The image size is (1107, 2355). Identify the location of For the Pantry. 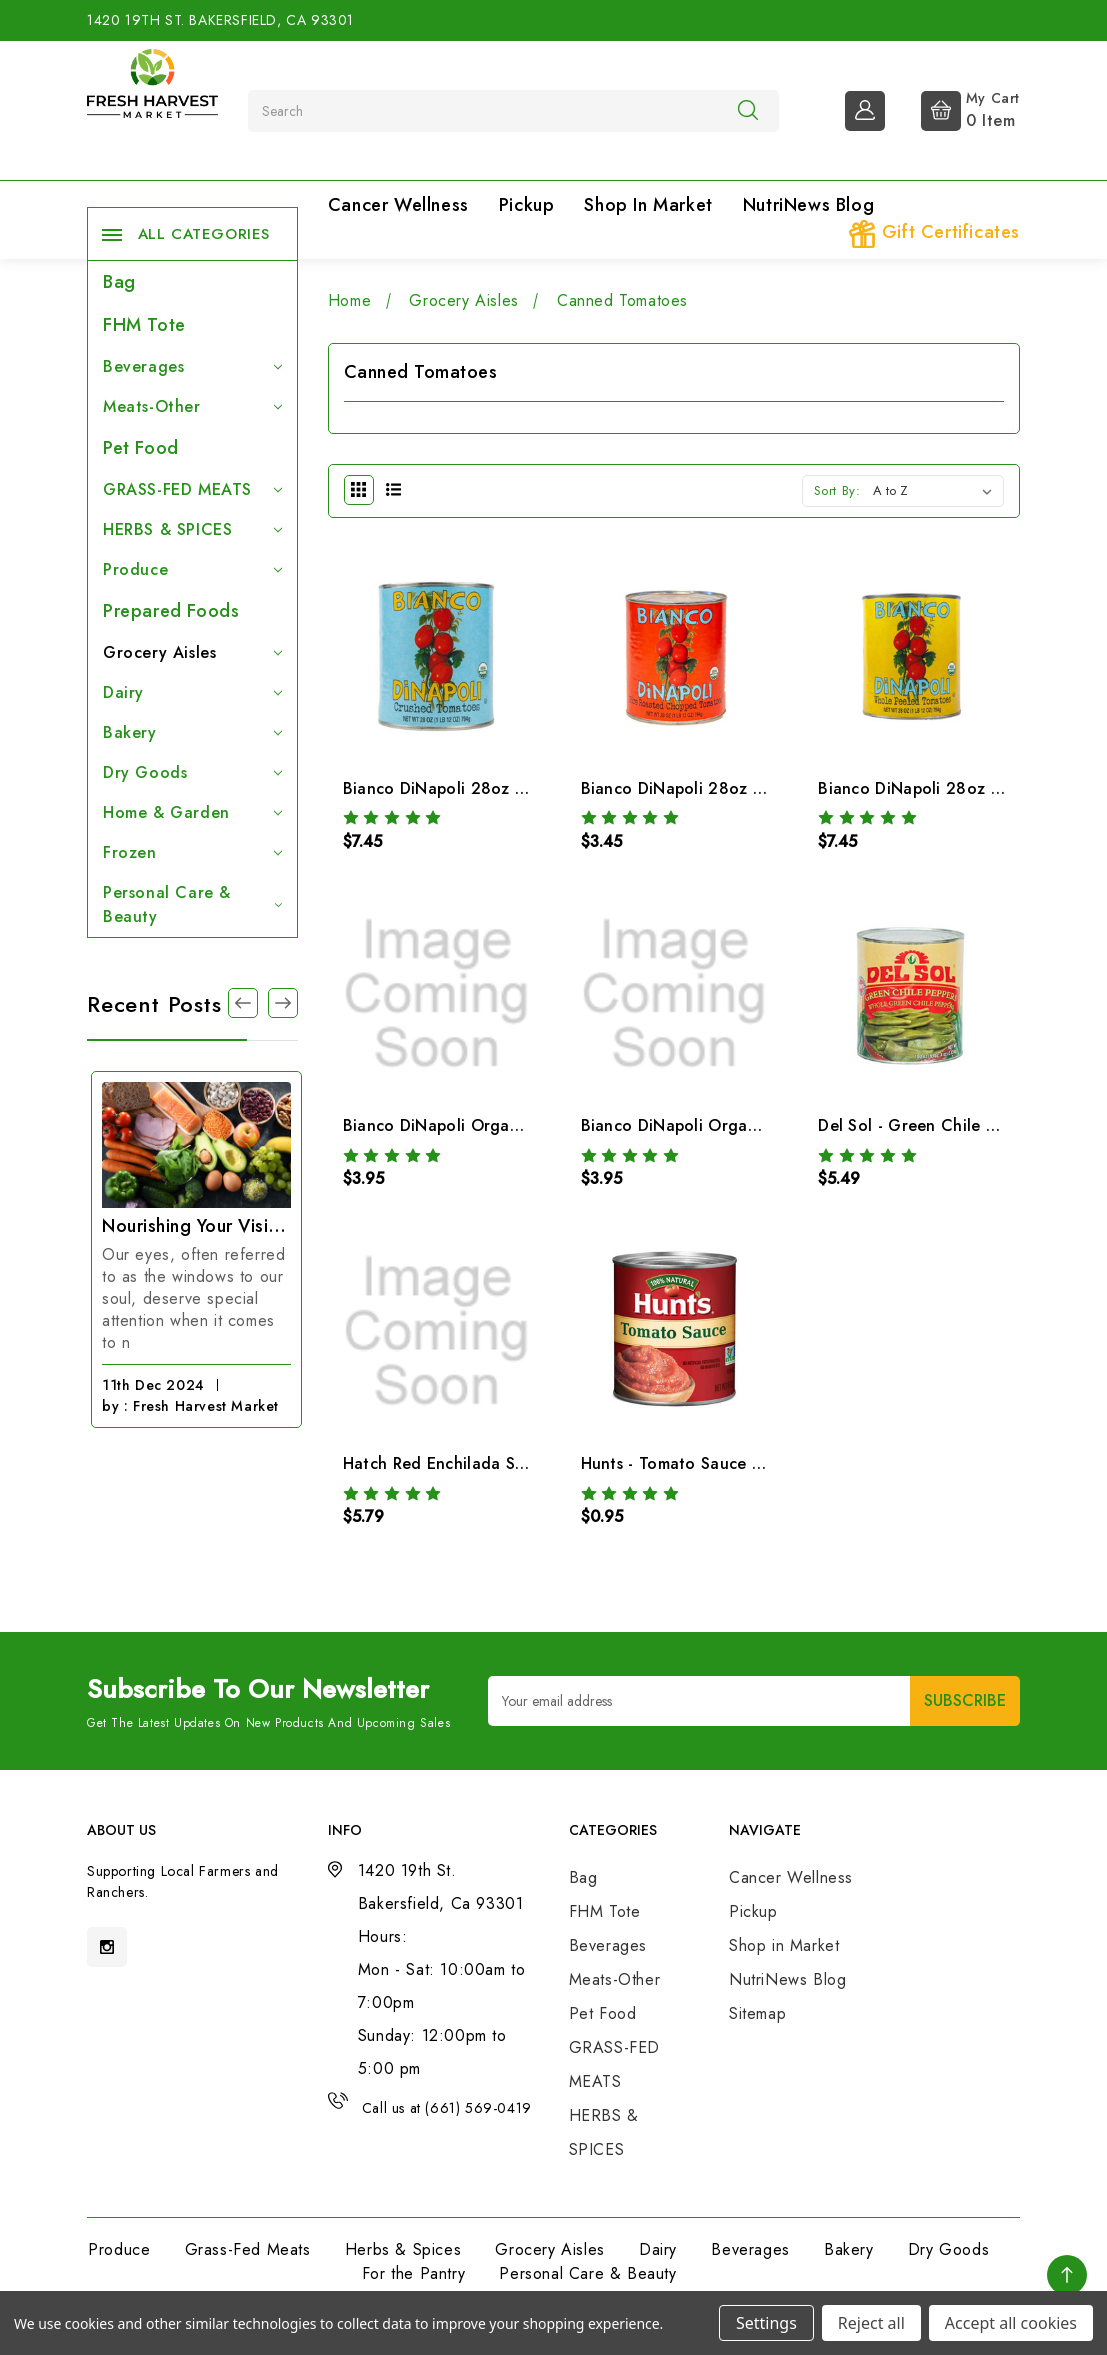
(413, 2273).